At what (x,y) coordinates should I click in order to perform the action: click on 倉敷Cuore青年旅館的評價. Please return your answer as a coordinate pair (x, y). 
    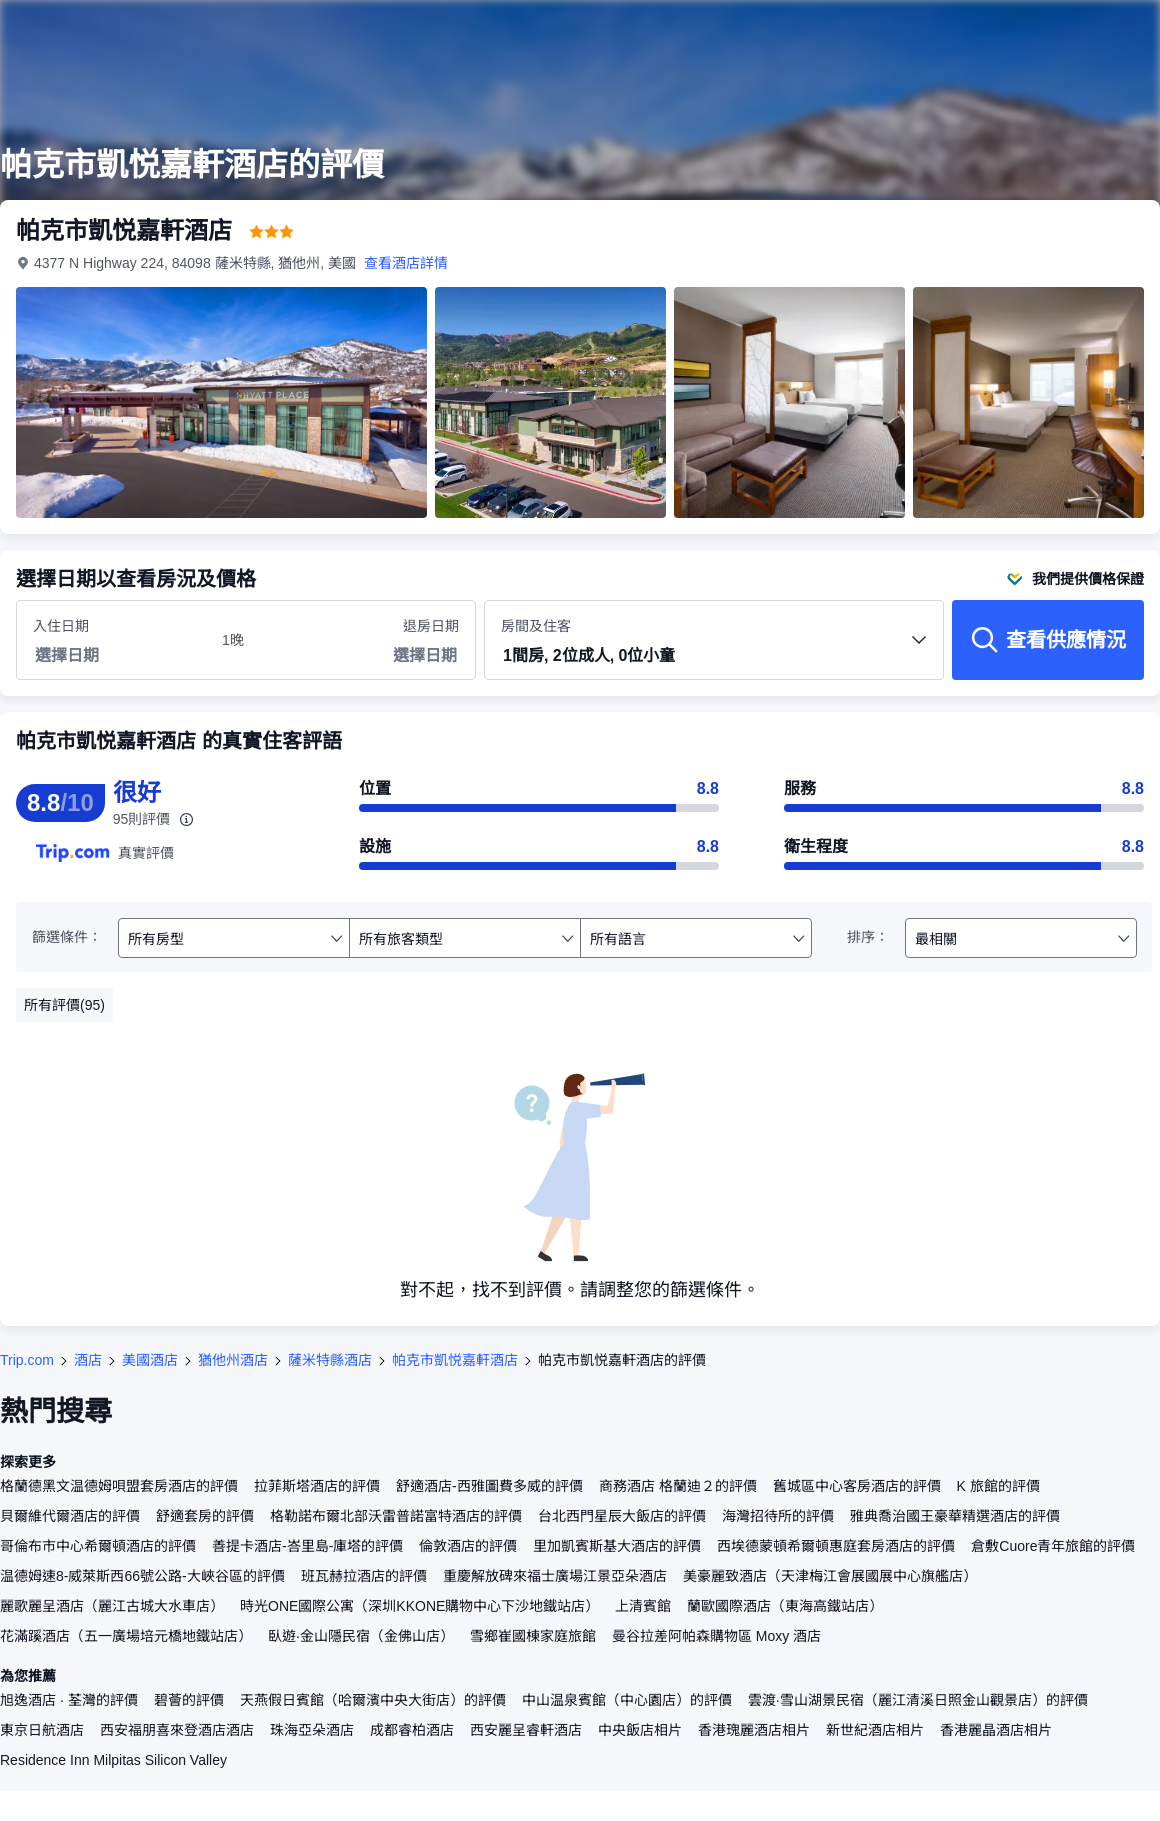
    Looking at the image, I should click on (1053, 1546).